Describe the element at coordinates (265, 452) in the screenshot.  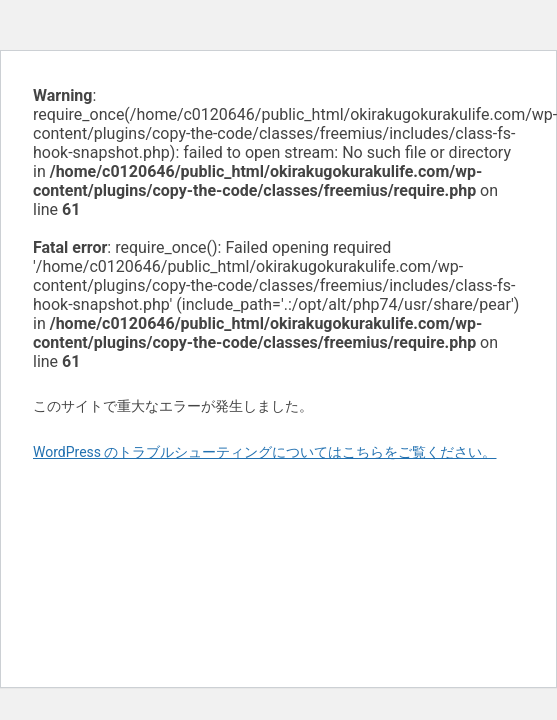
I see `WordPress のトラブルシューティングについてはこちらをご覧ください。` at that location.